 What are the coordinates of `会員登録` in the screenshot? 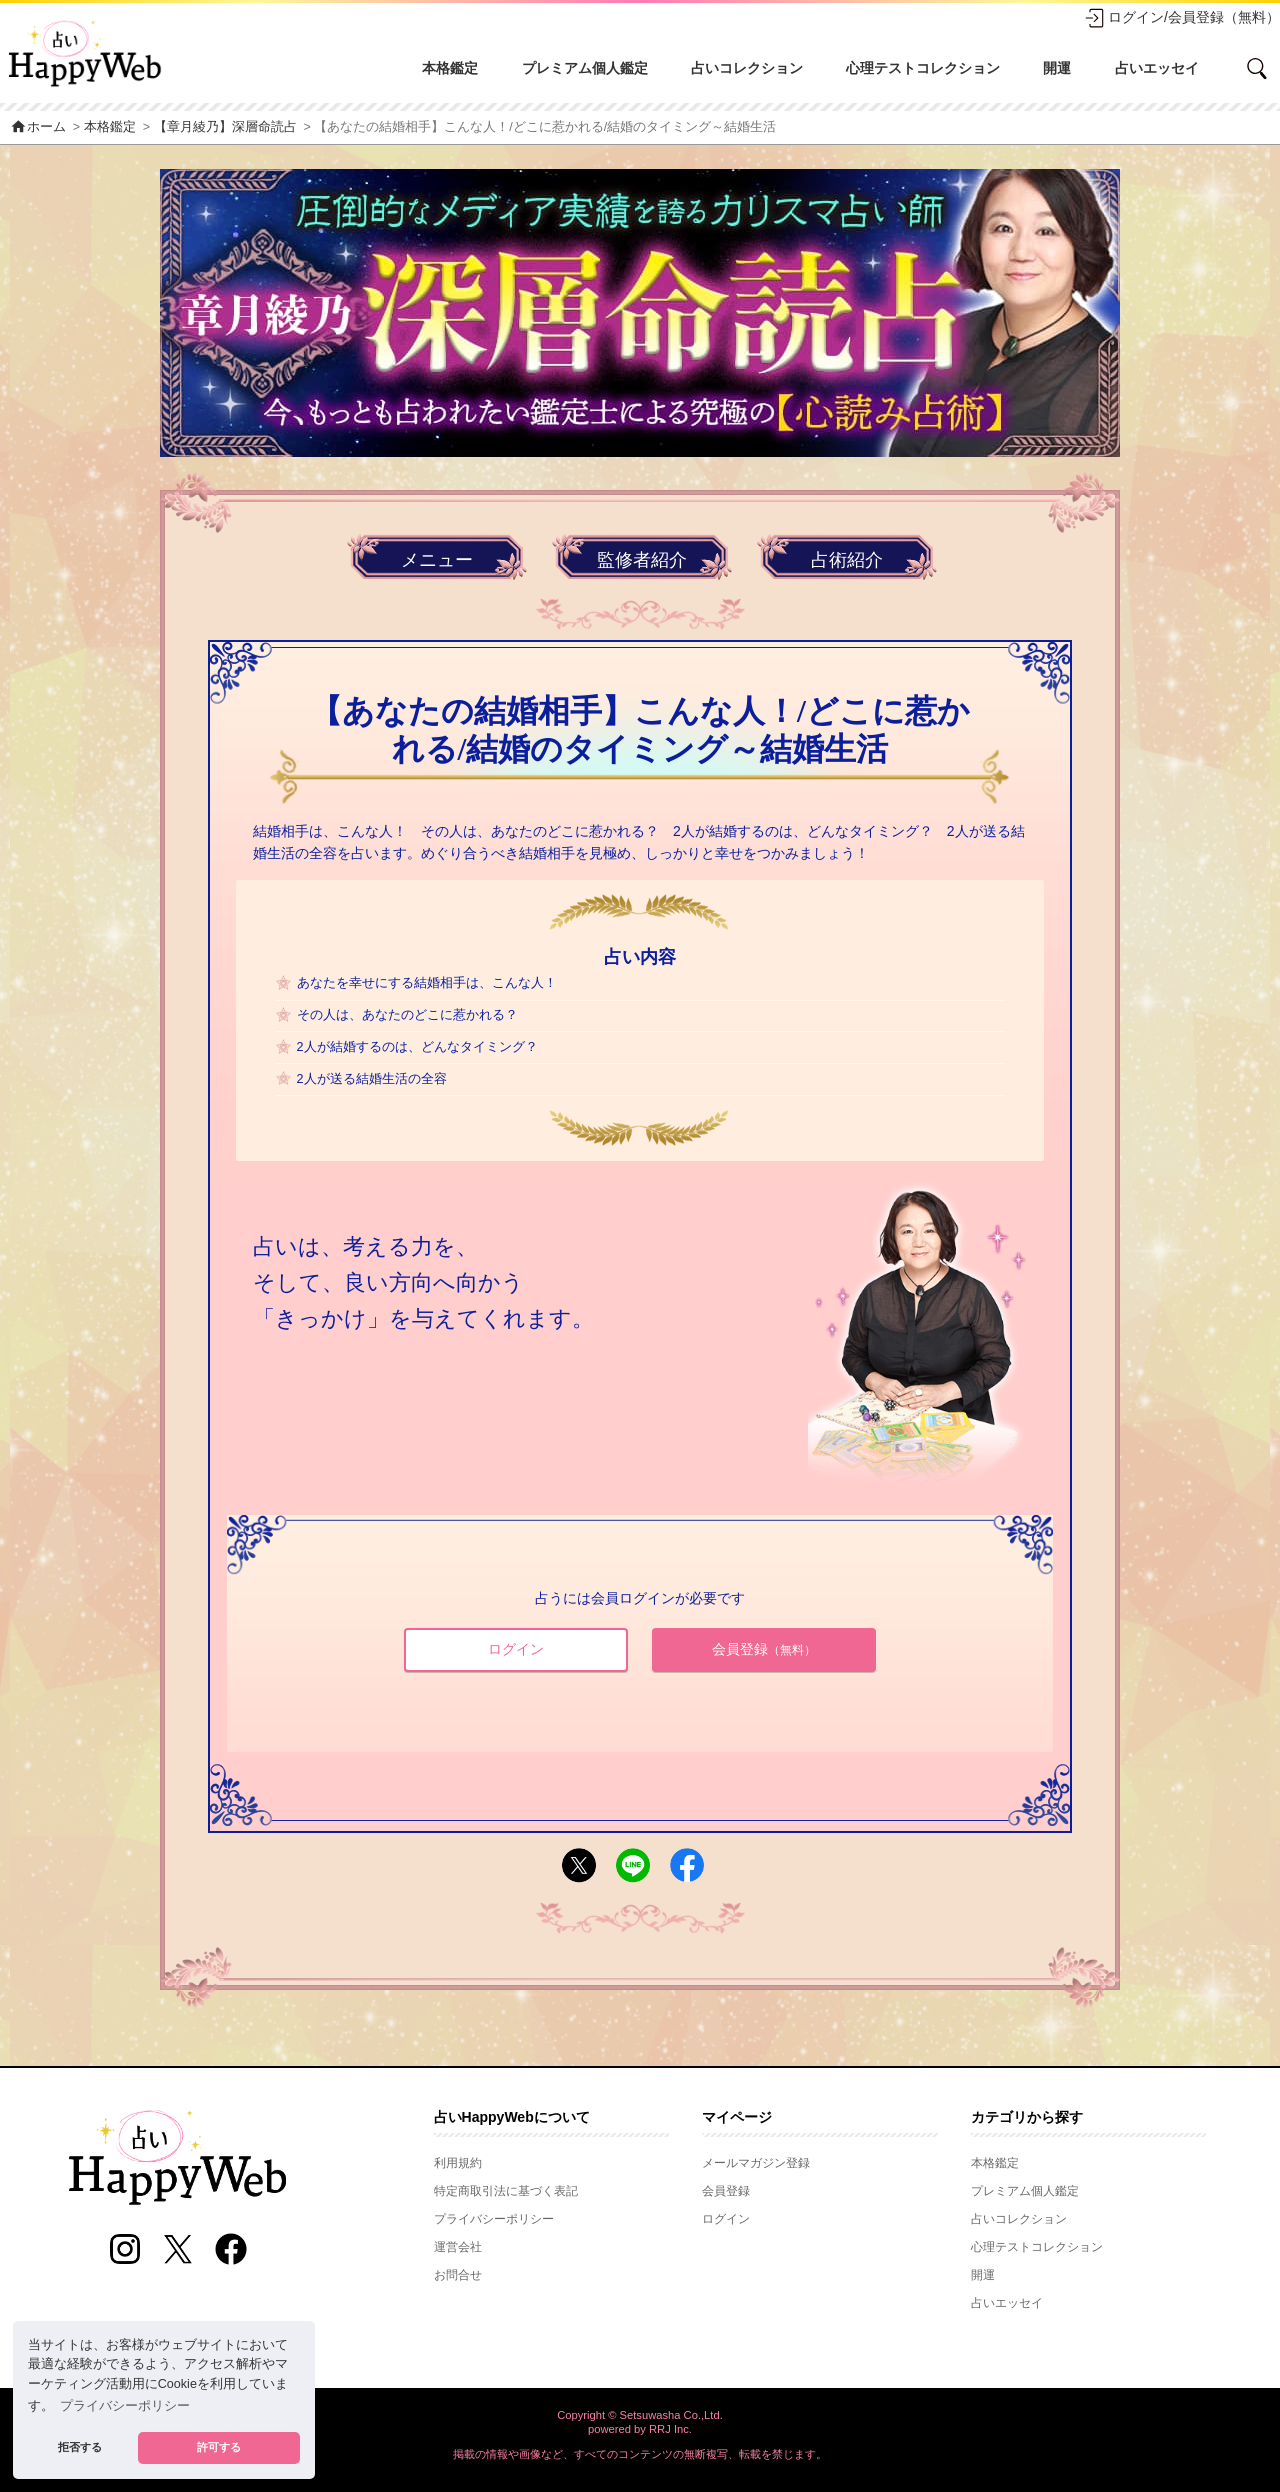 It's located at (764, 1649).